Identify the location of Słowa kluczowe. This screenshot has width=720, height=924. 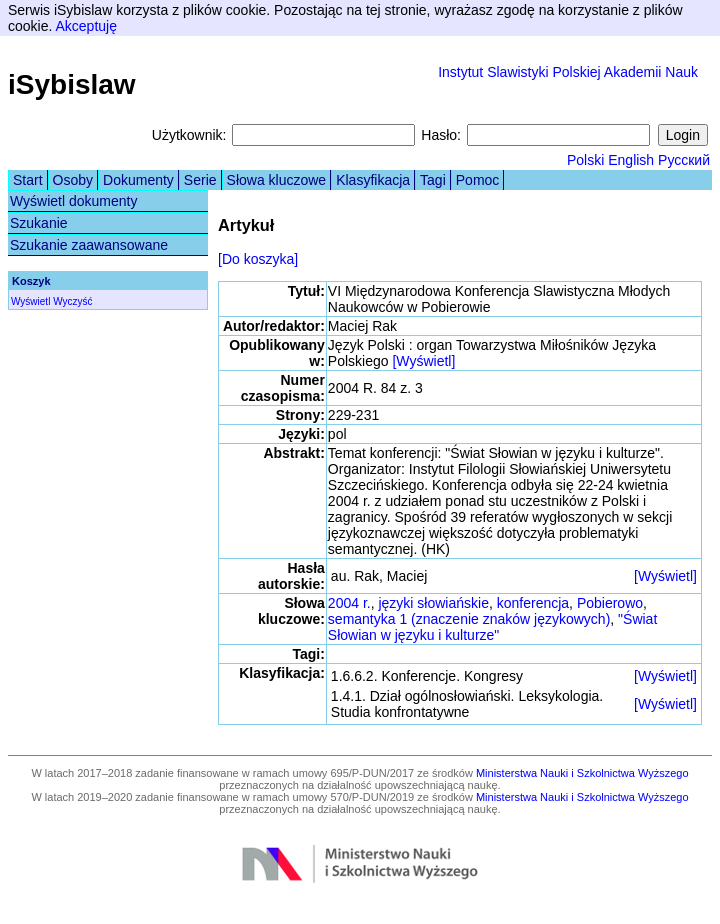
(277, 180).